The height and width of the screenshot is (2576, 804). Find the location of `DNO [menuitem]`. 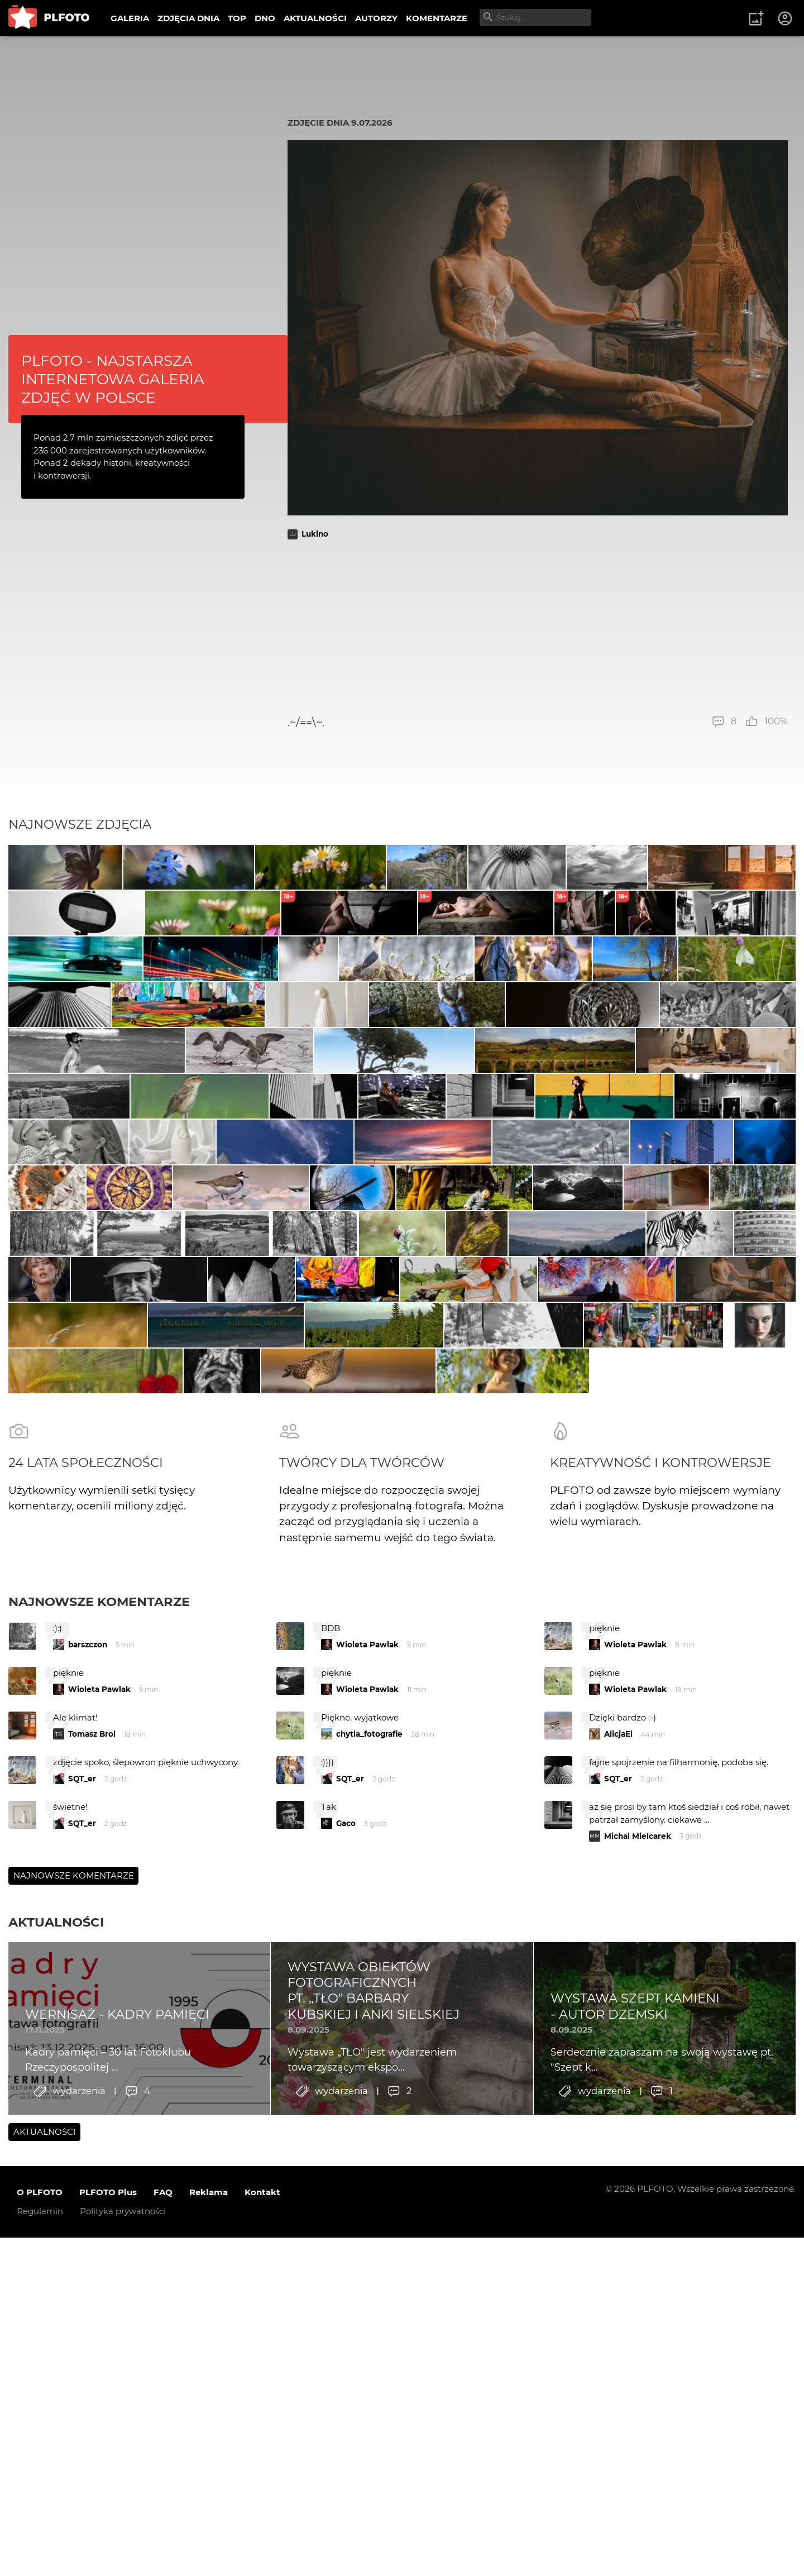

DNO [menuitem] is located at coordinates (265, 18).